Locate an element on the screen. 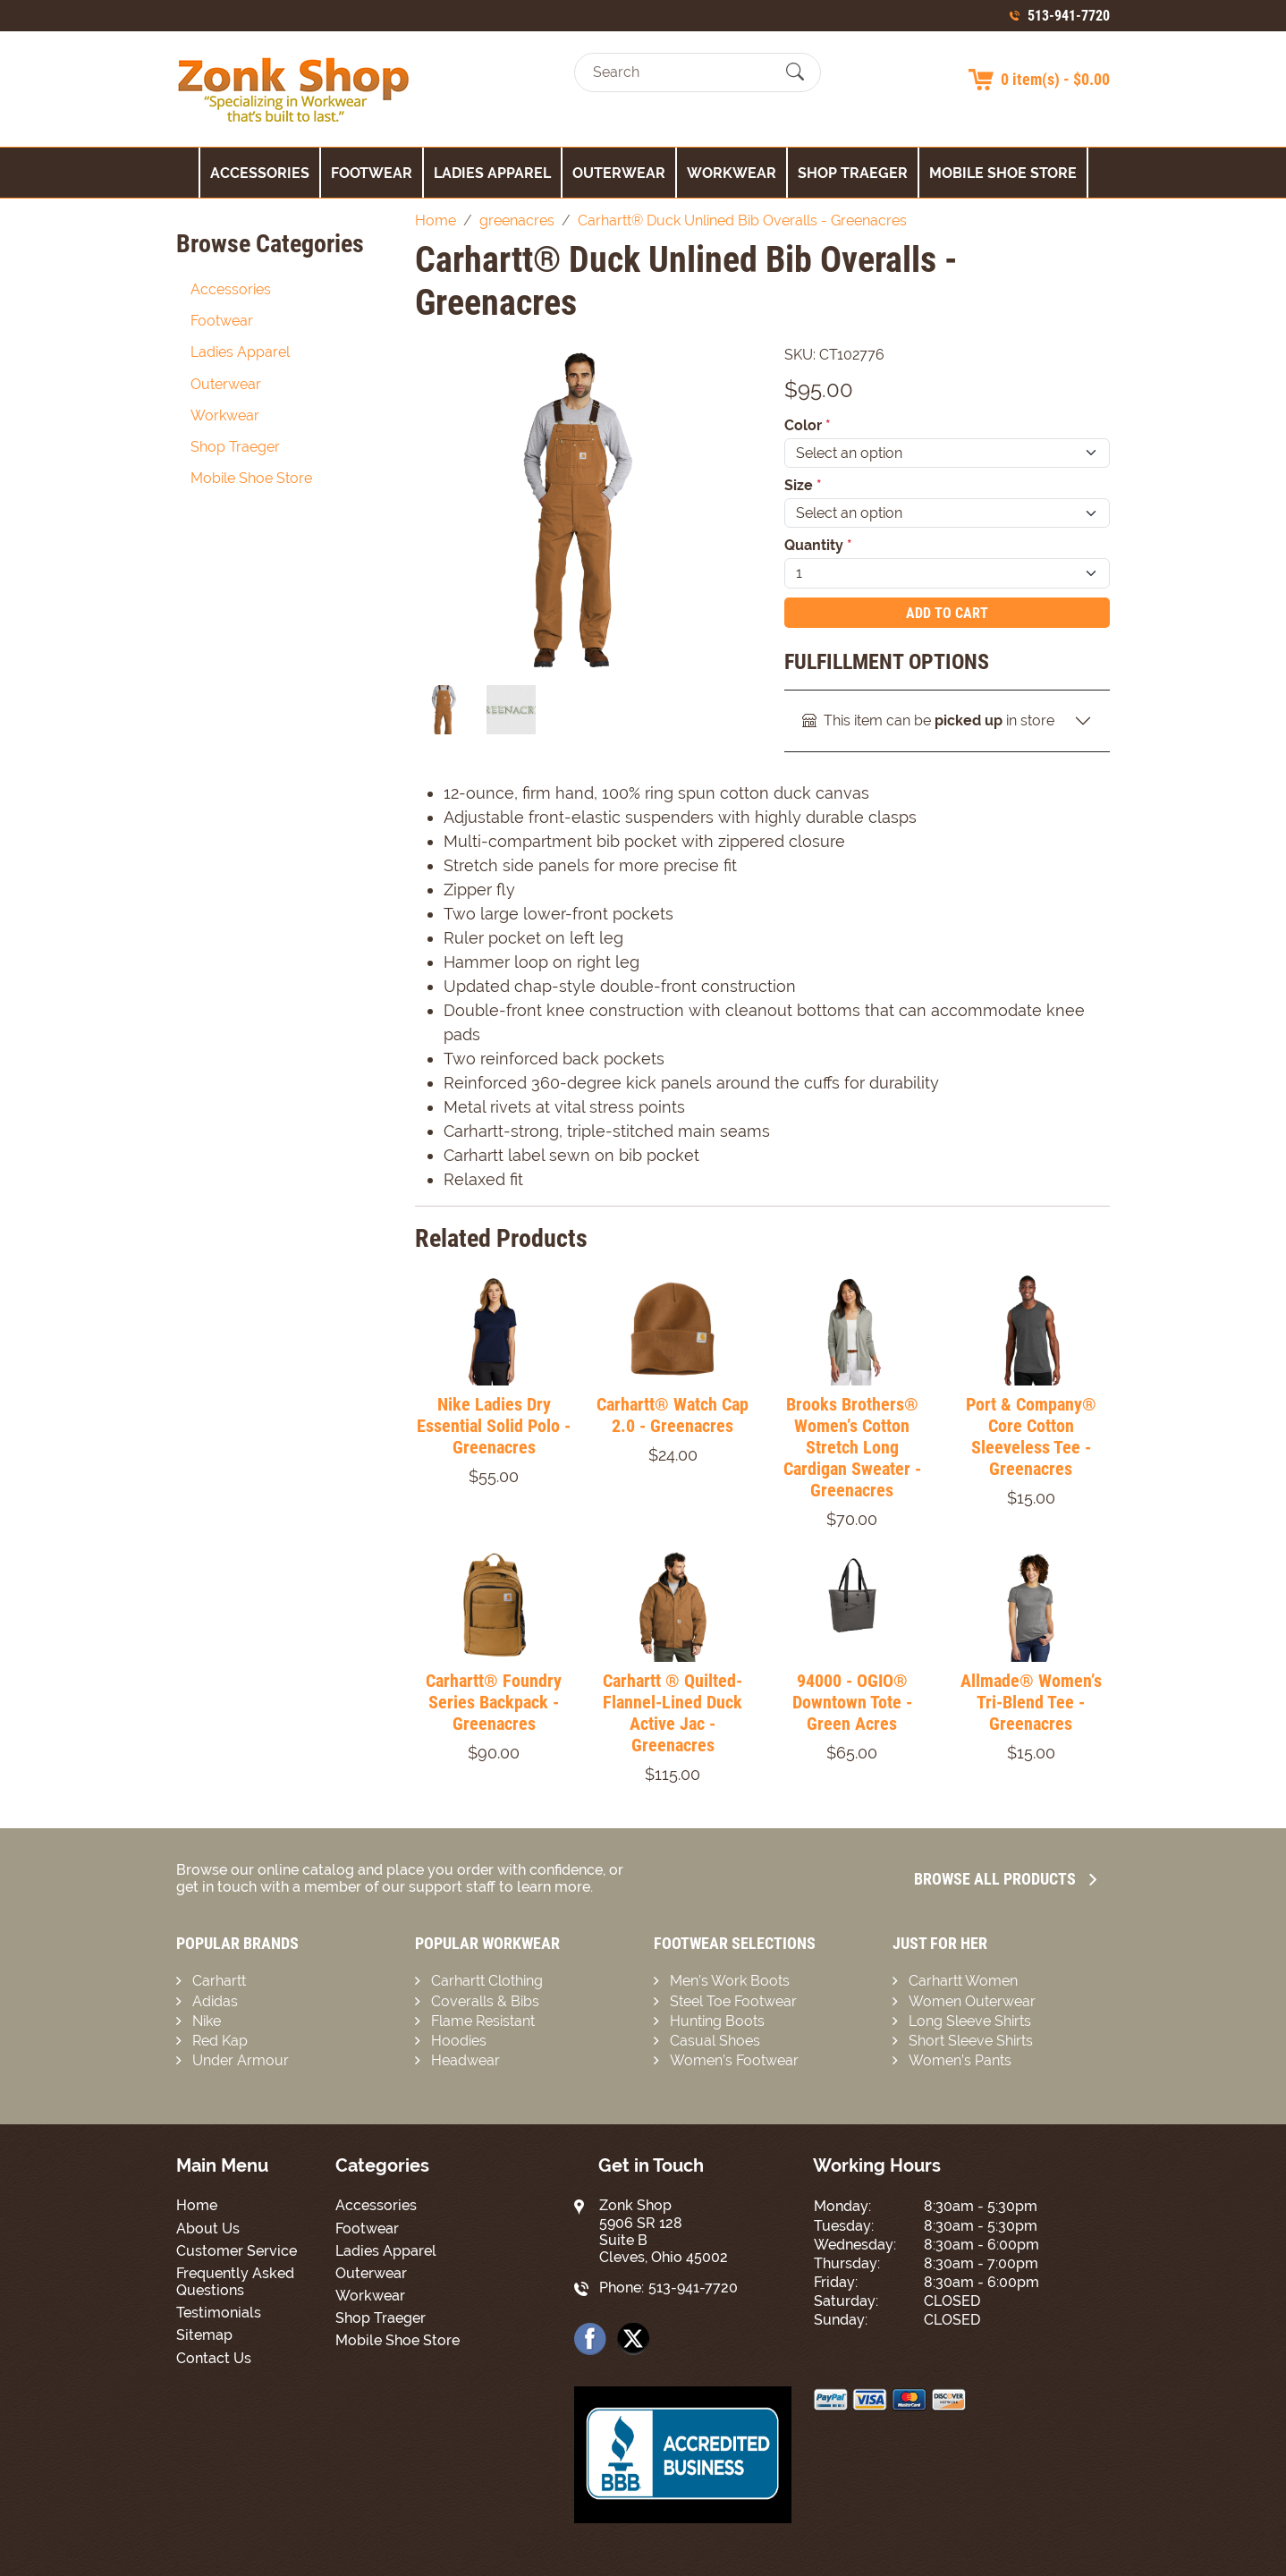 The image size is (1286, 2576). Women Outerwear is located at coordinates (972, 2001).